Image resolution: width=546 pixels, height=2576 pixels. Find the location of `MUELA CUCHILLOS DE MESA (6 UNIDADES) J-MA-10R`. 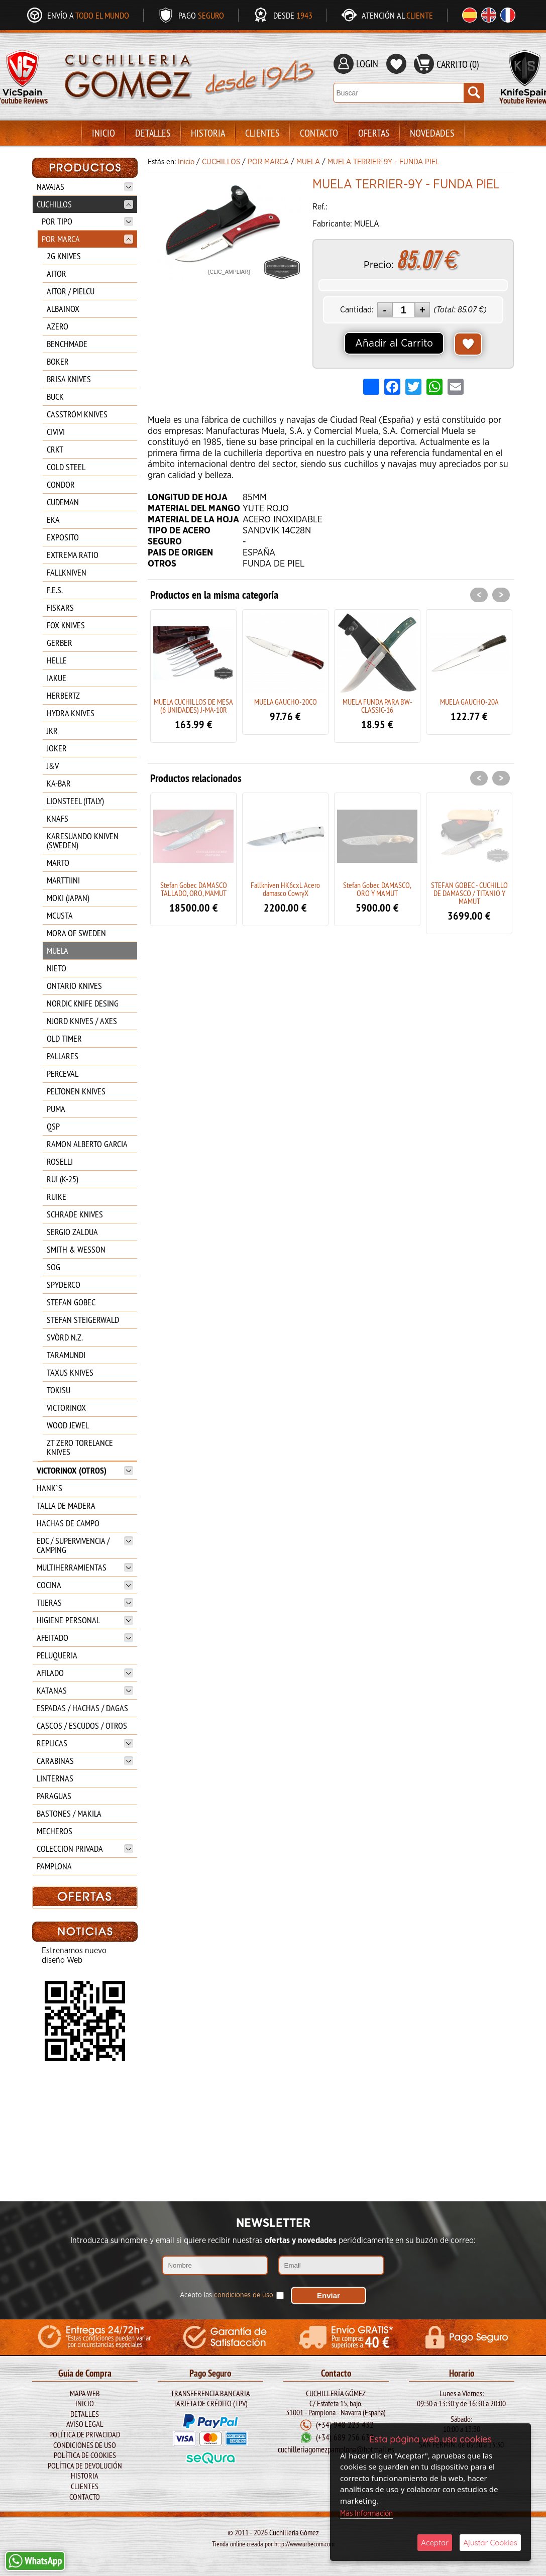

MUELA CUCHILLOS DE MESA (6 UNIDADES) J-MA-10R is located at coordinates (193, 706).